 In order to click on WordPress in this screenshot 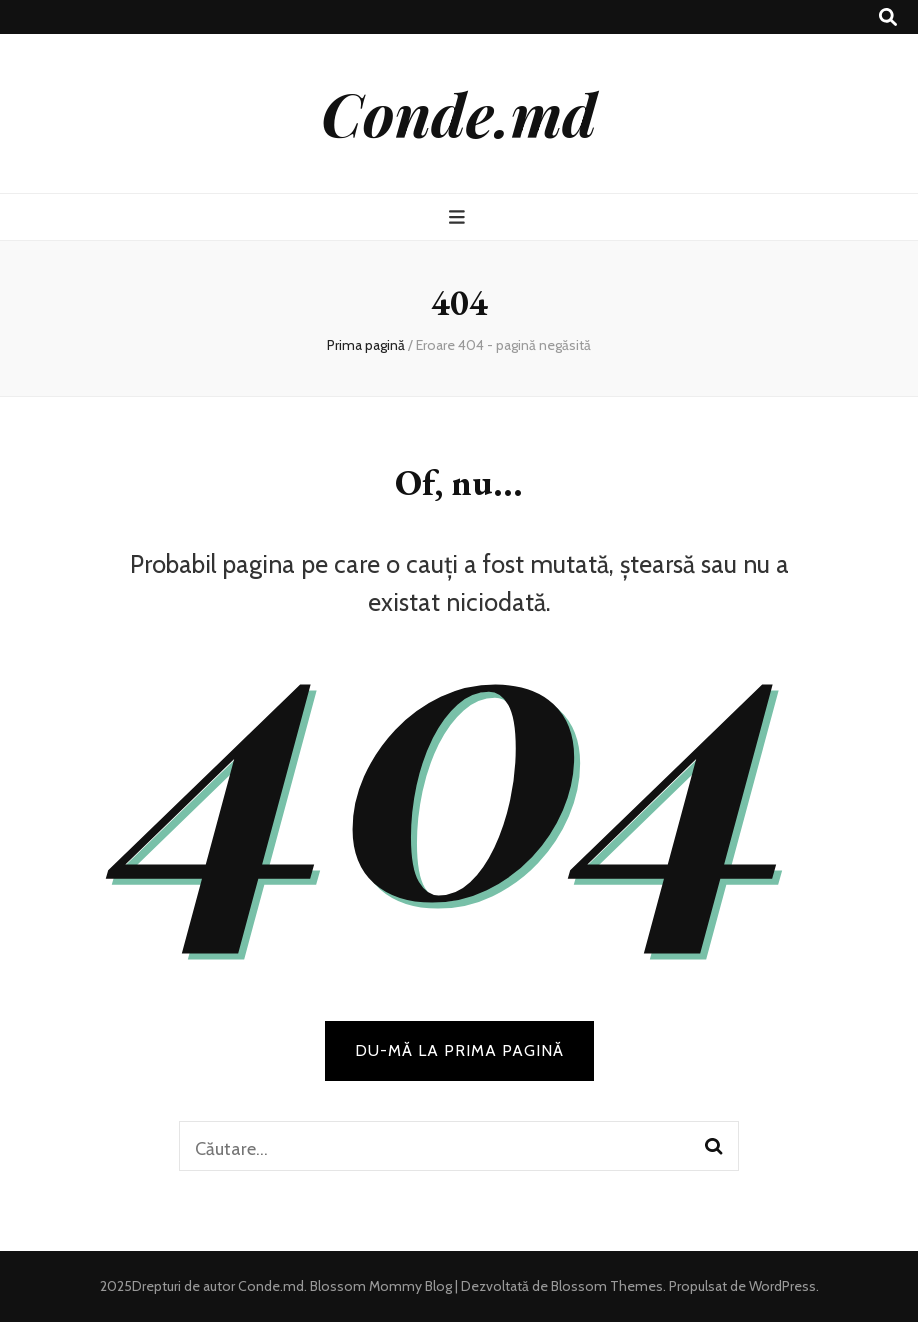, I will do `click(782, 1286)`.